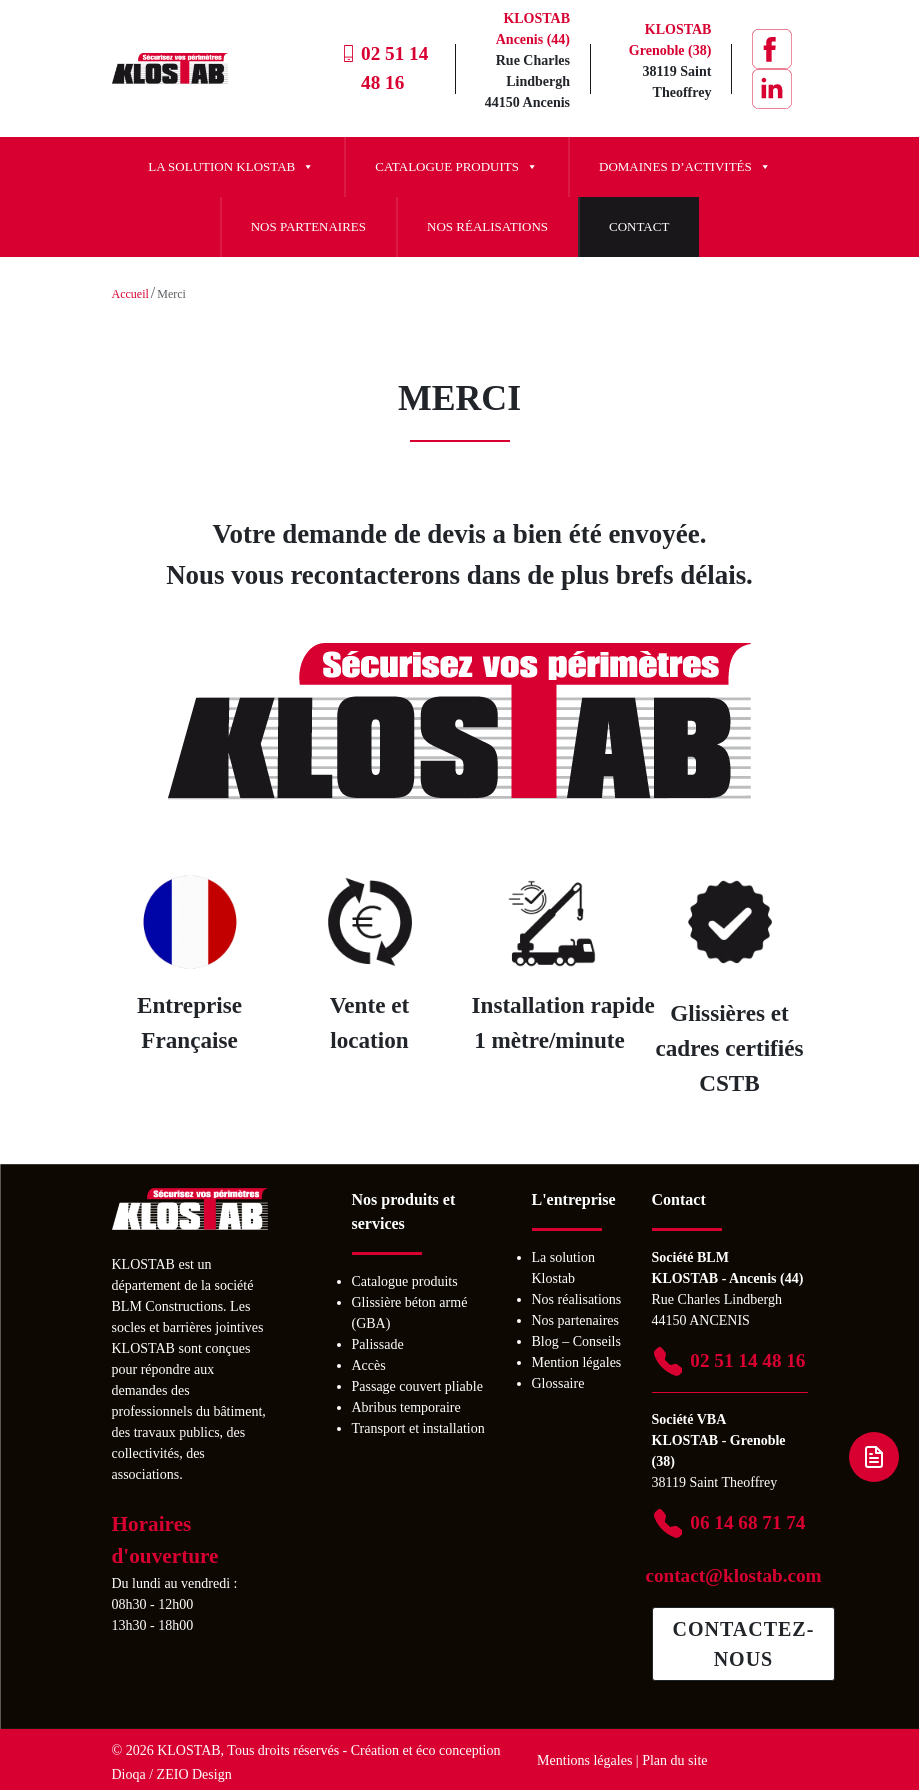 The width and height of the screenshot is (919, 1790). Describe the element at coordinates (194, 1774) in the screenshot. I see `ZEIO Design` at that location.